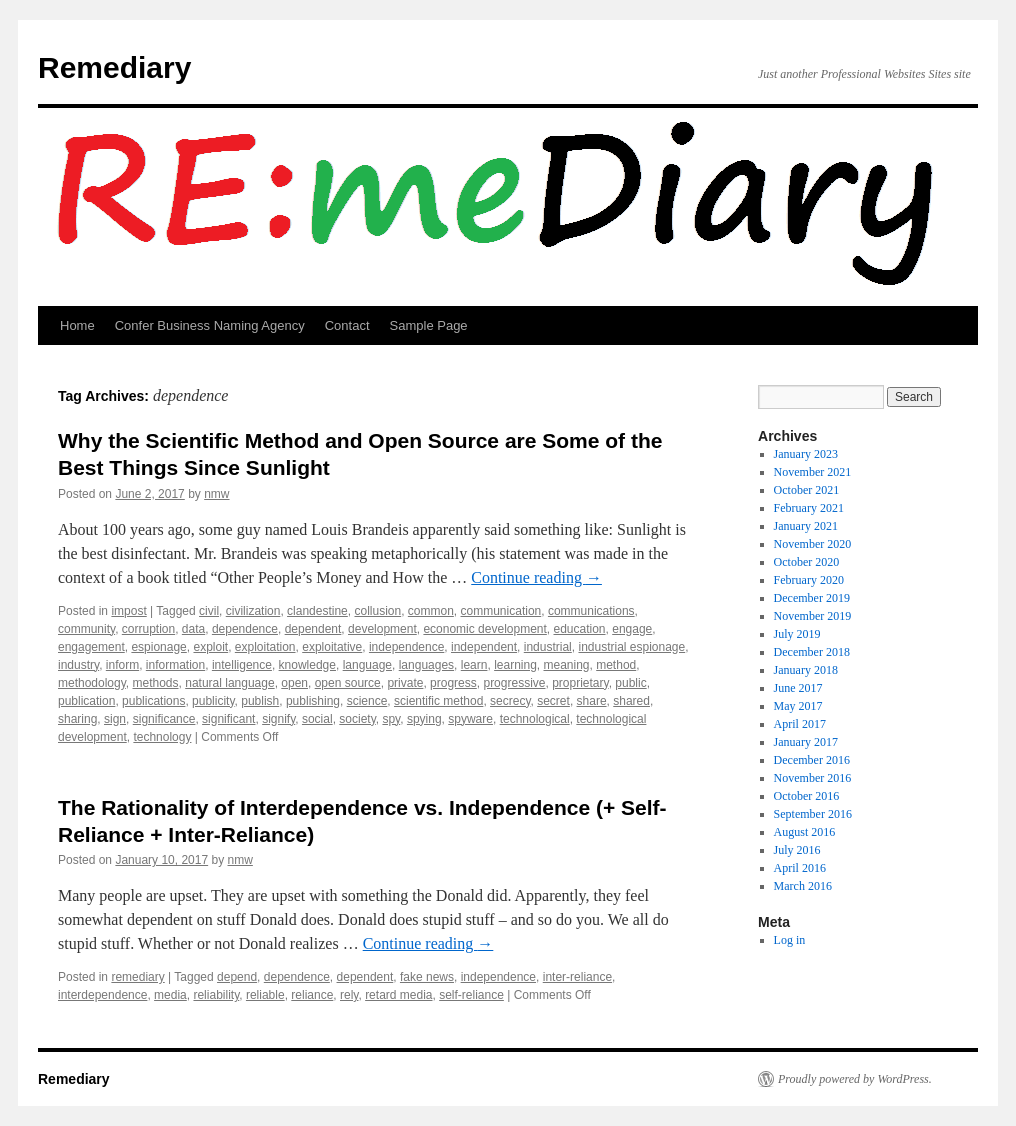 Image resolution: width=1016 pixels, height=1126 pixels. I want to click on February 2021, so click(809, 508).